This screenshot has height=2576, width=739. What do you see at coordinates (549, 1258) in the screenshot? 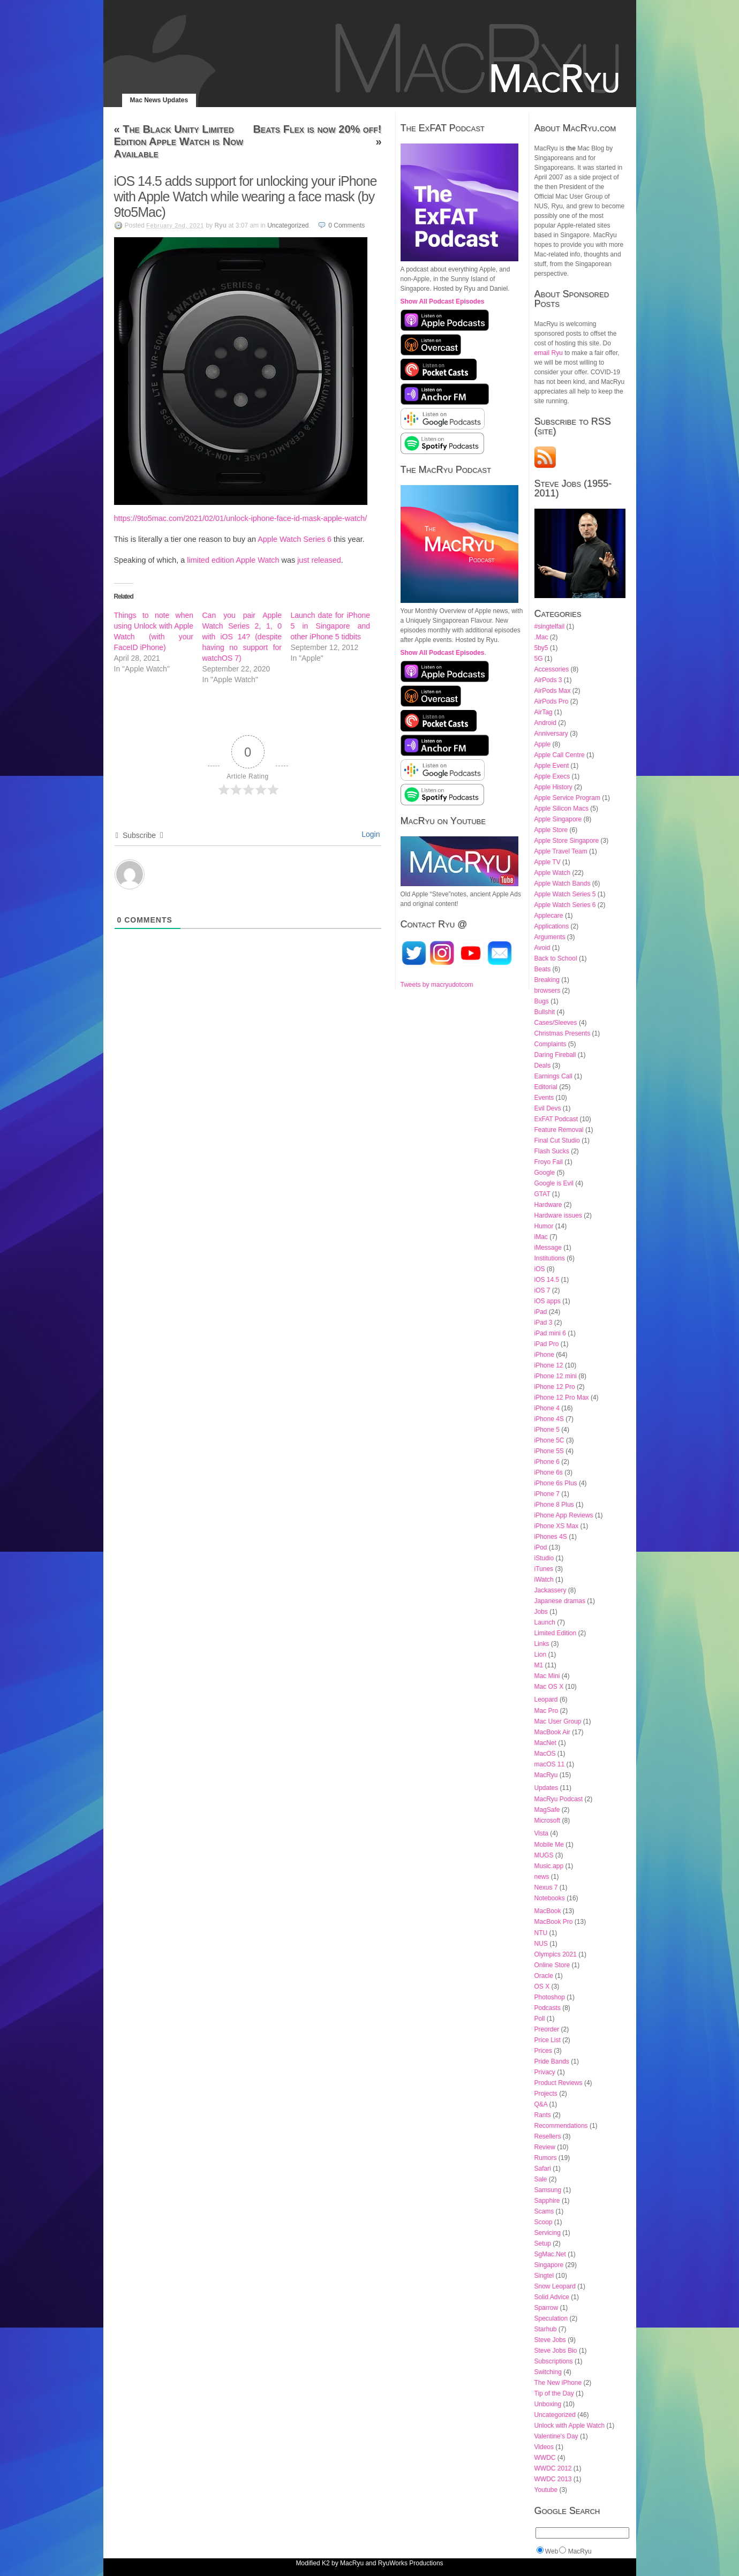
I see `Institutions` at bounding box center [549, 1258].